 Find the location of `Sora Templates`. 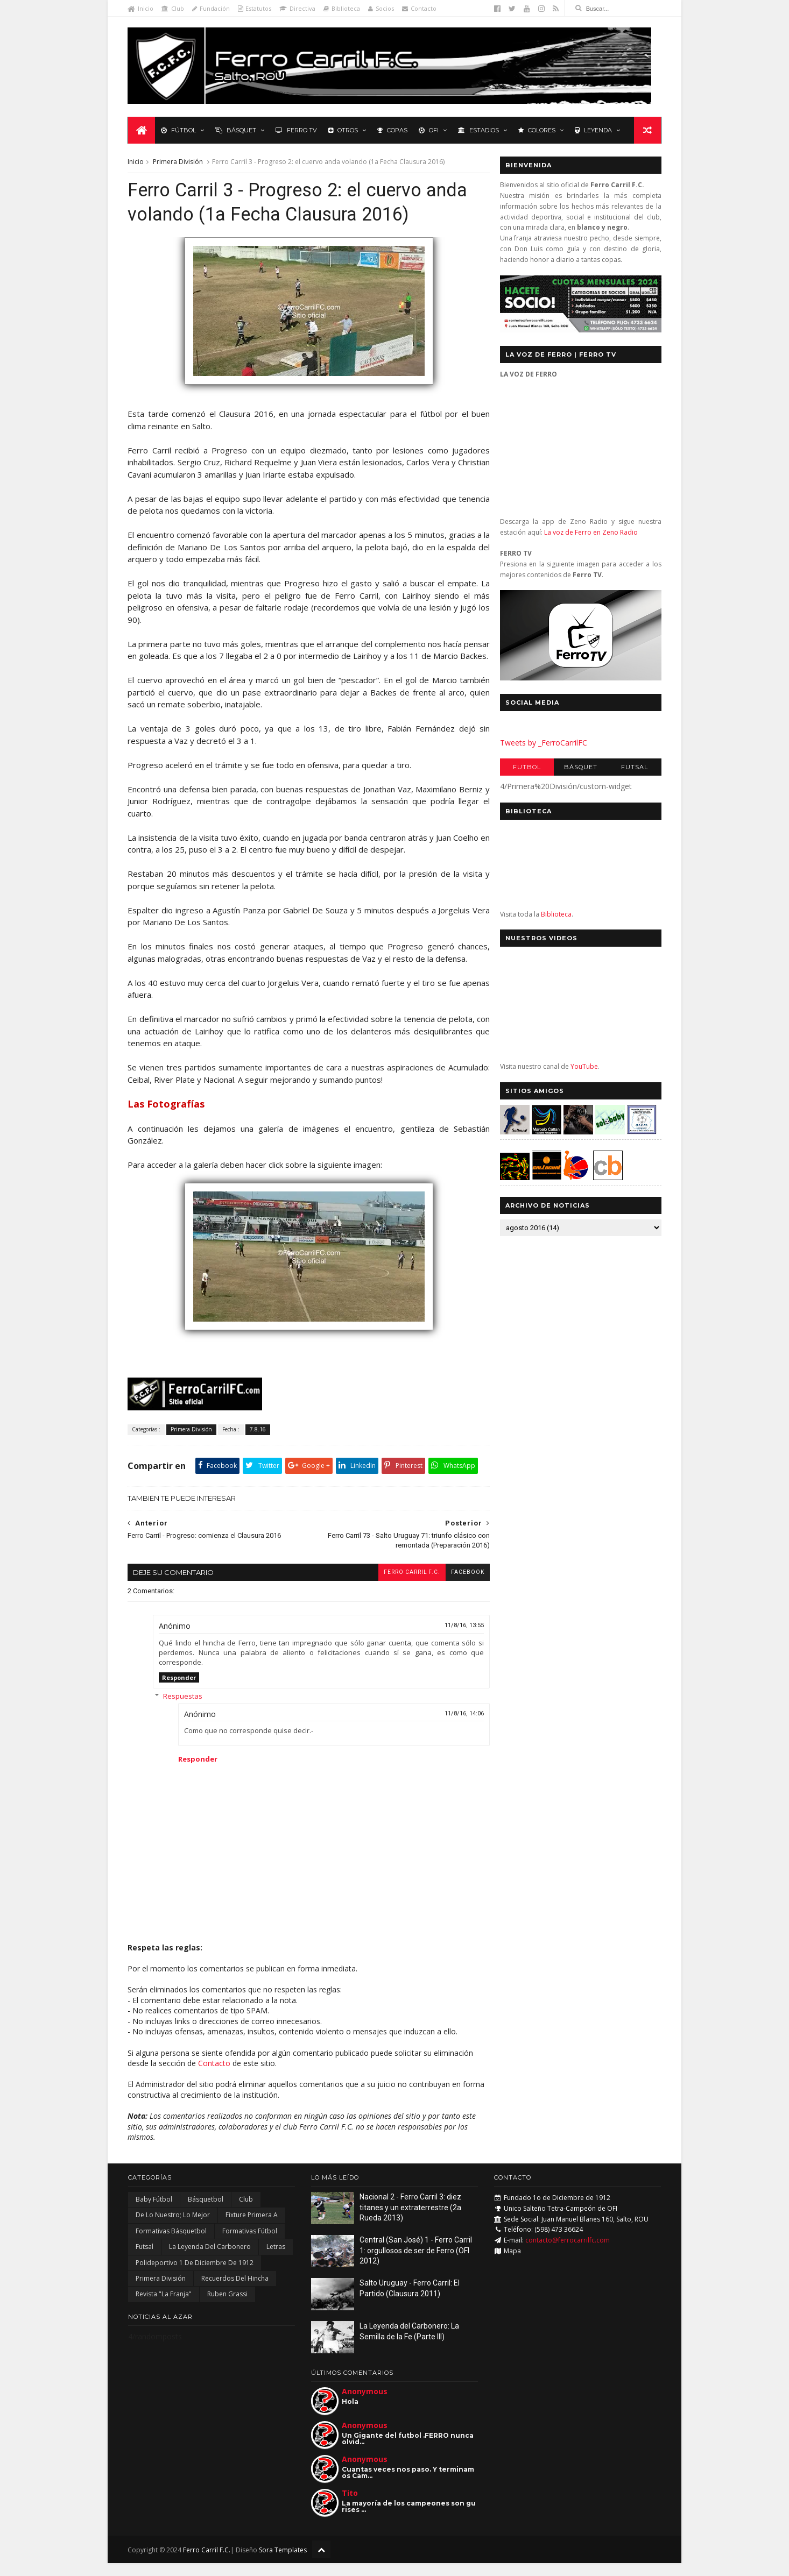

Sora Templates is located at coordinates (283, 2562).